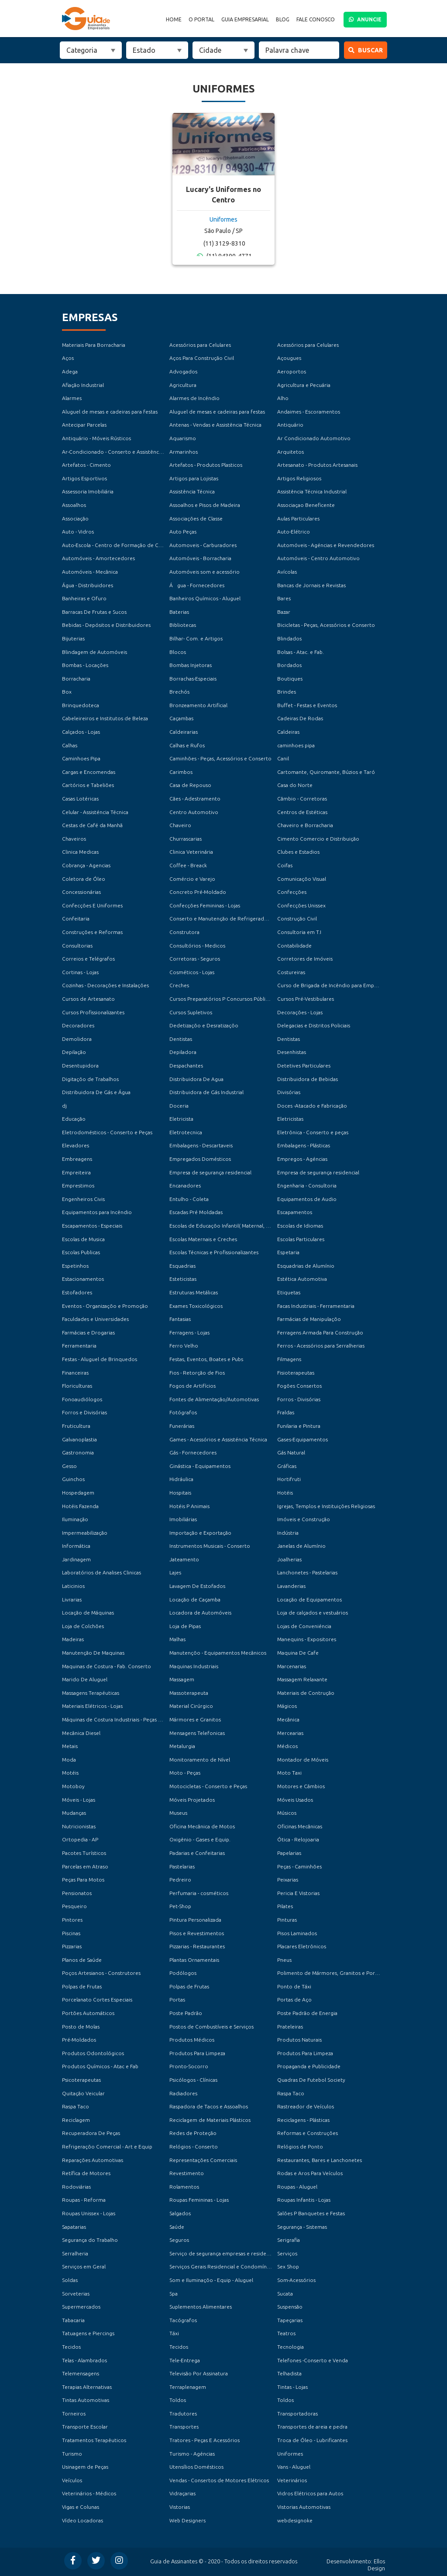  Describe the element at coordinates (287, 1879) in the screenshot. I see `Peixarias` at that location.